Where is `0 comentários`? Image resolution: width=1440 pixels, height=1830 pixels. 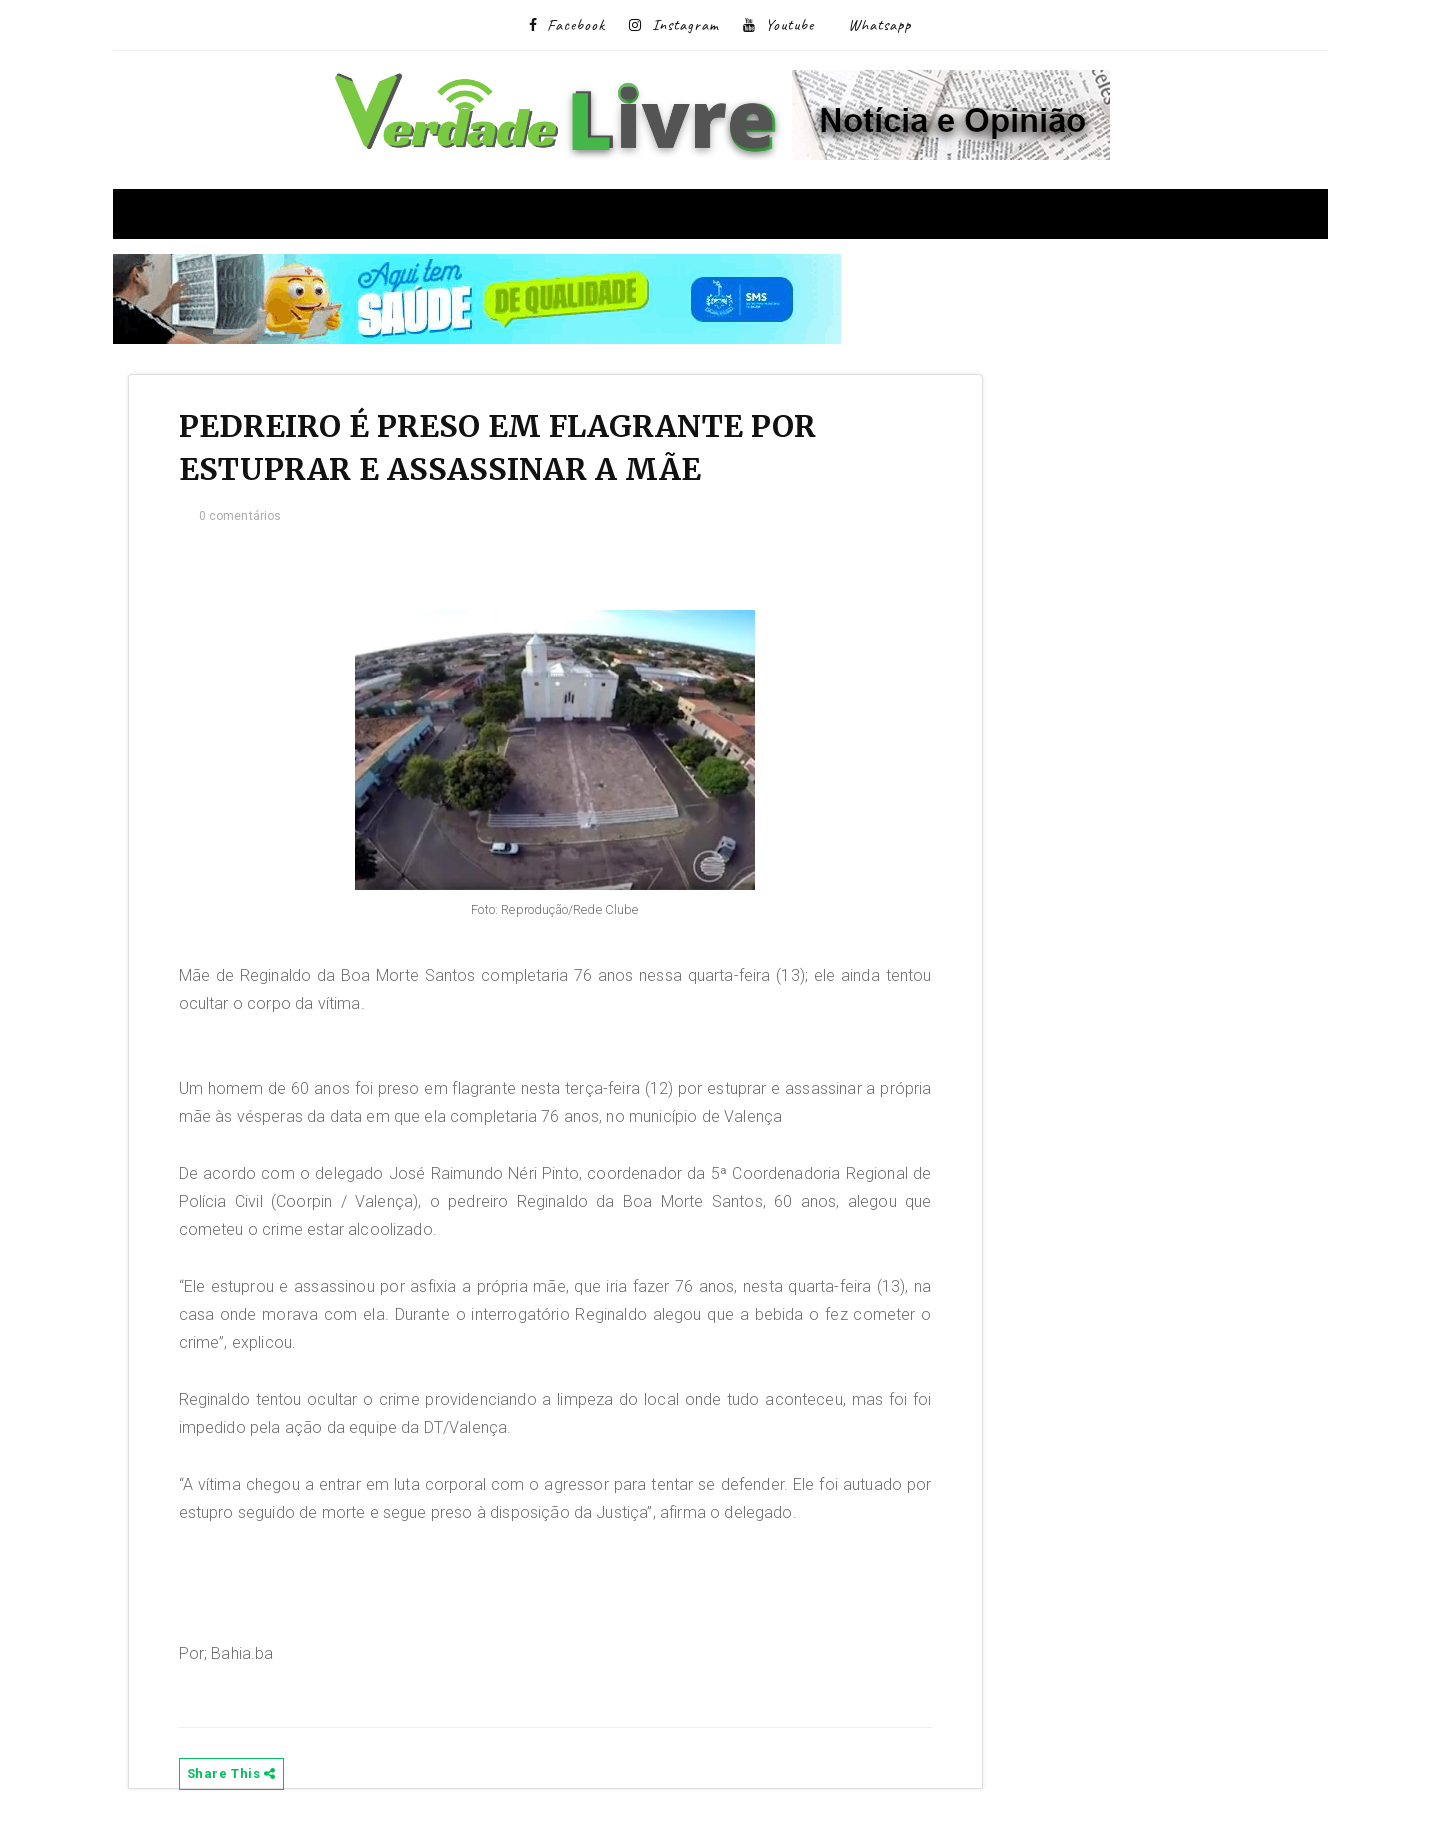 0 comentários is located at coordinates (240, 516).